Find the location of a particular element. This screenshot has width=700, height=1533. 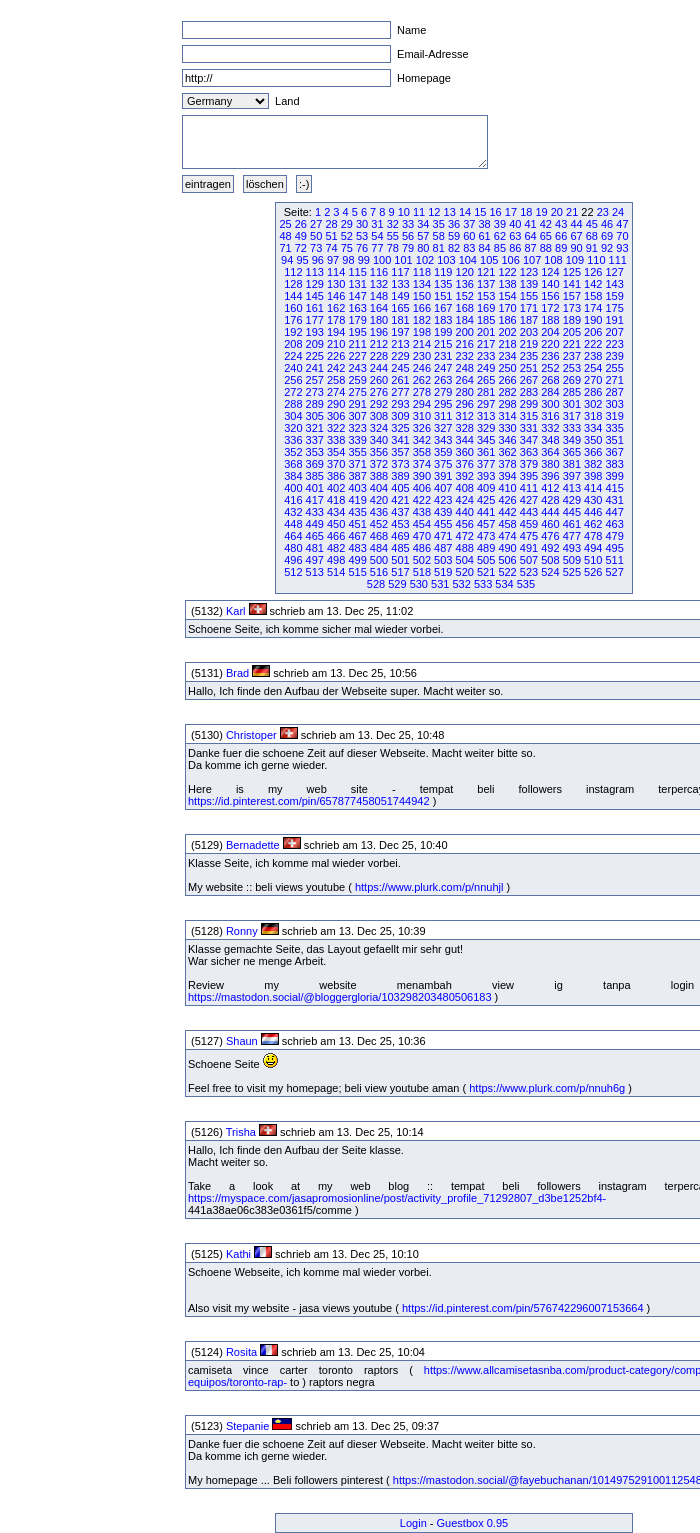

390 is located at coordinates (422, 476).